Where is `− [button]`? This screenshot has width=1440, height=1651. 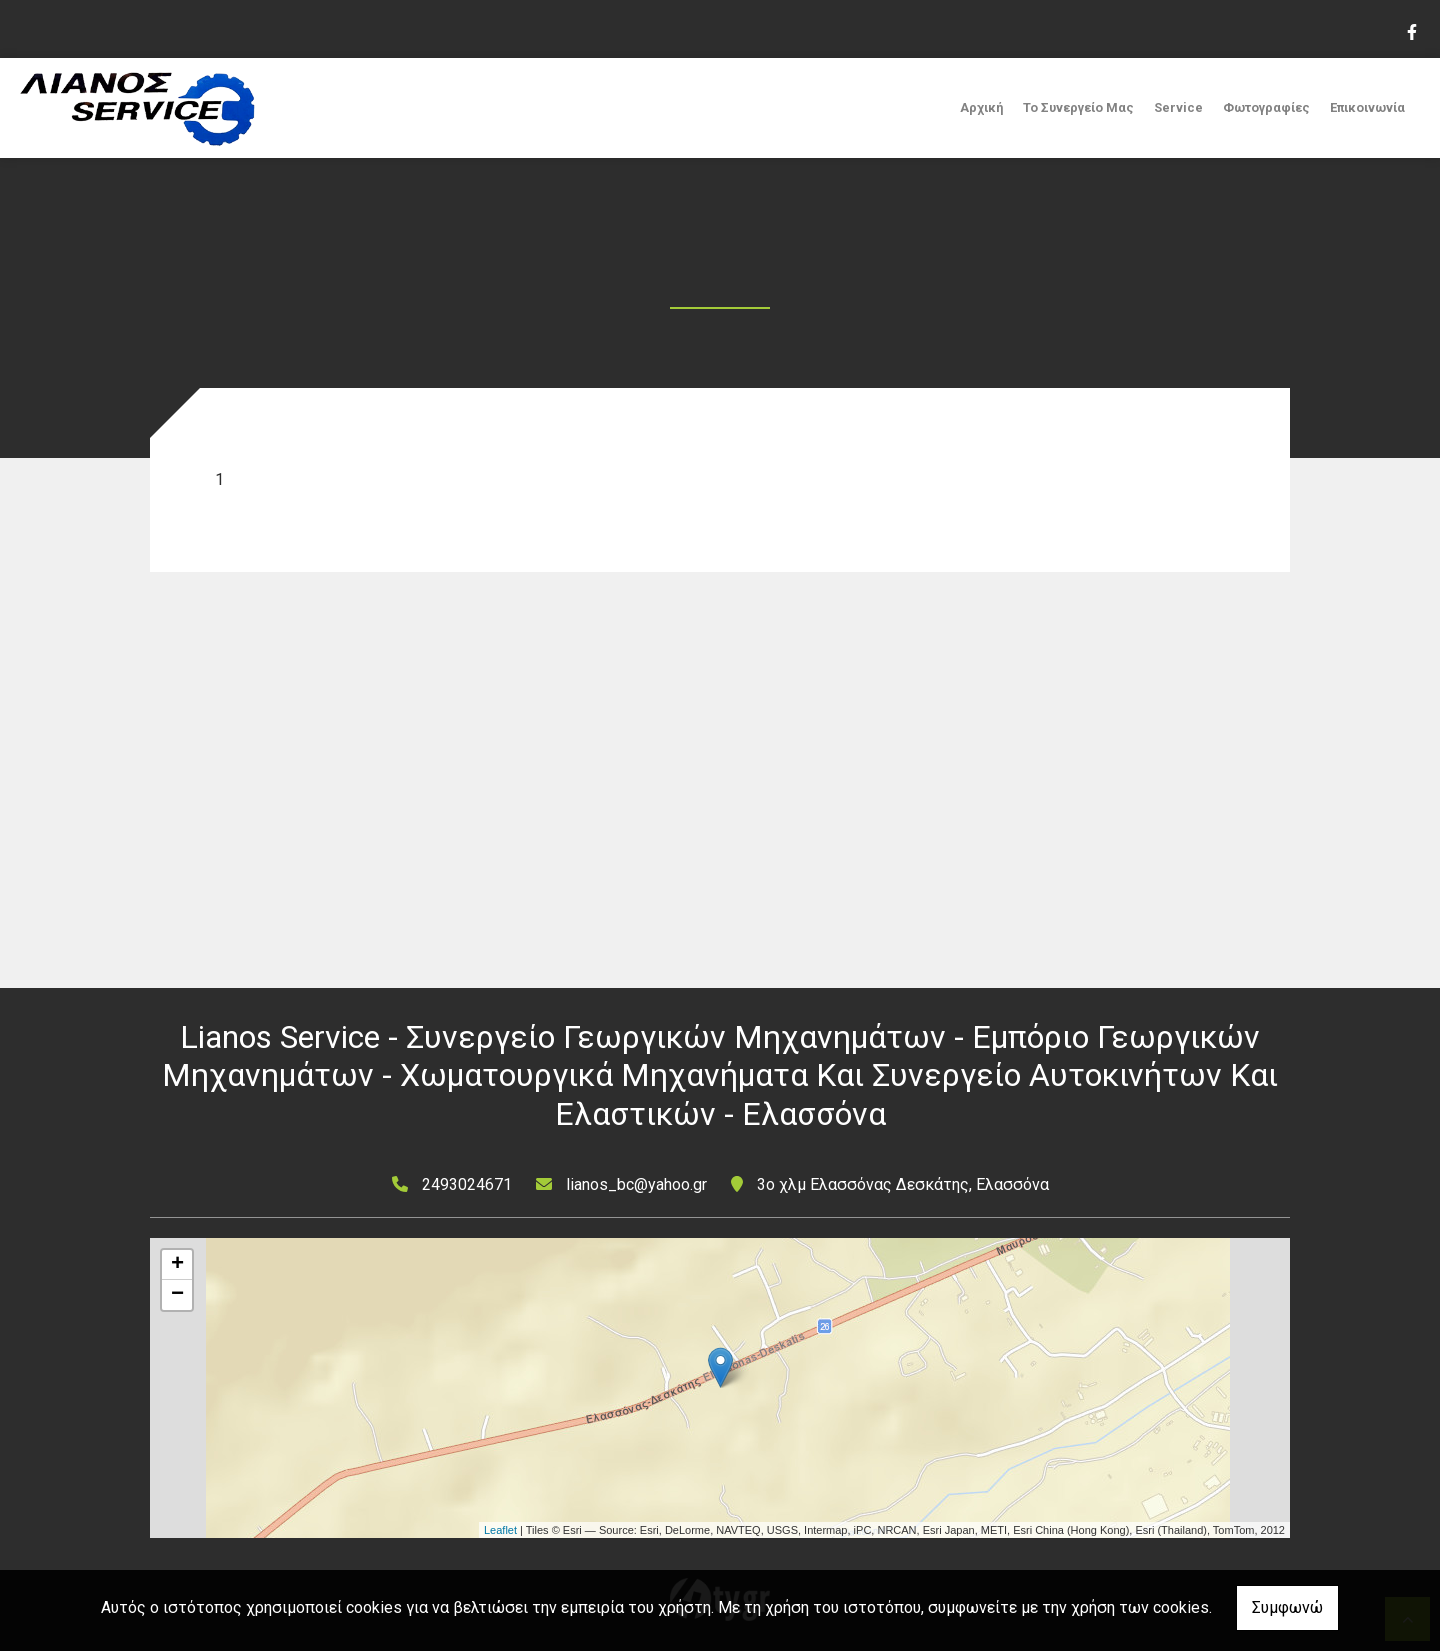 − [button] is located at coordinates (177, 1295).